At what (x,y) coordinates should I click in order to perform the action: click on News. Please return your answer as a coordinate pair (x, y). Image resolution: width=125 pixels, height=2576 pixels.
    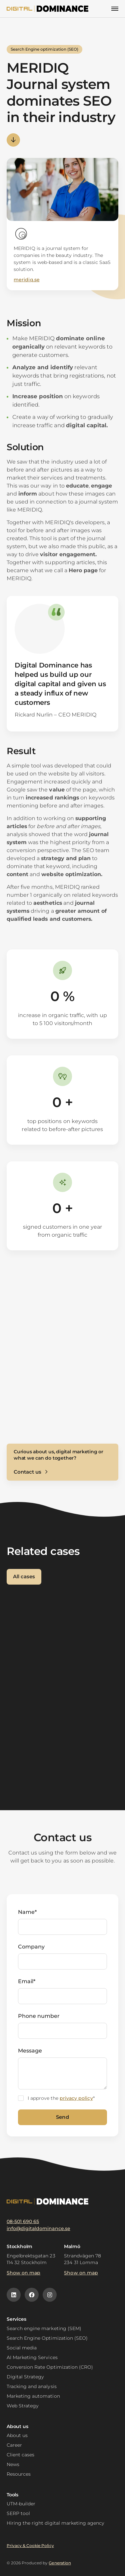
    Looking at the image, I should click on (13, 2464).